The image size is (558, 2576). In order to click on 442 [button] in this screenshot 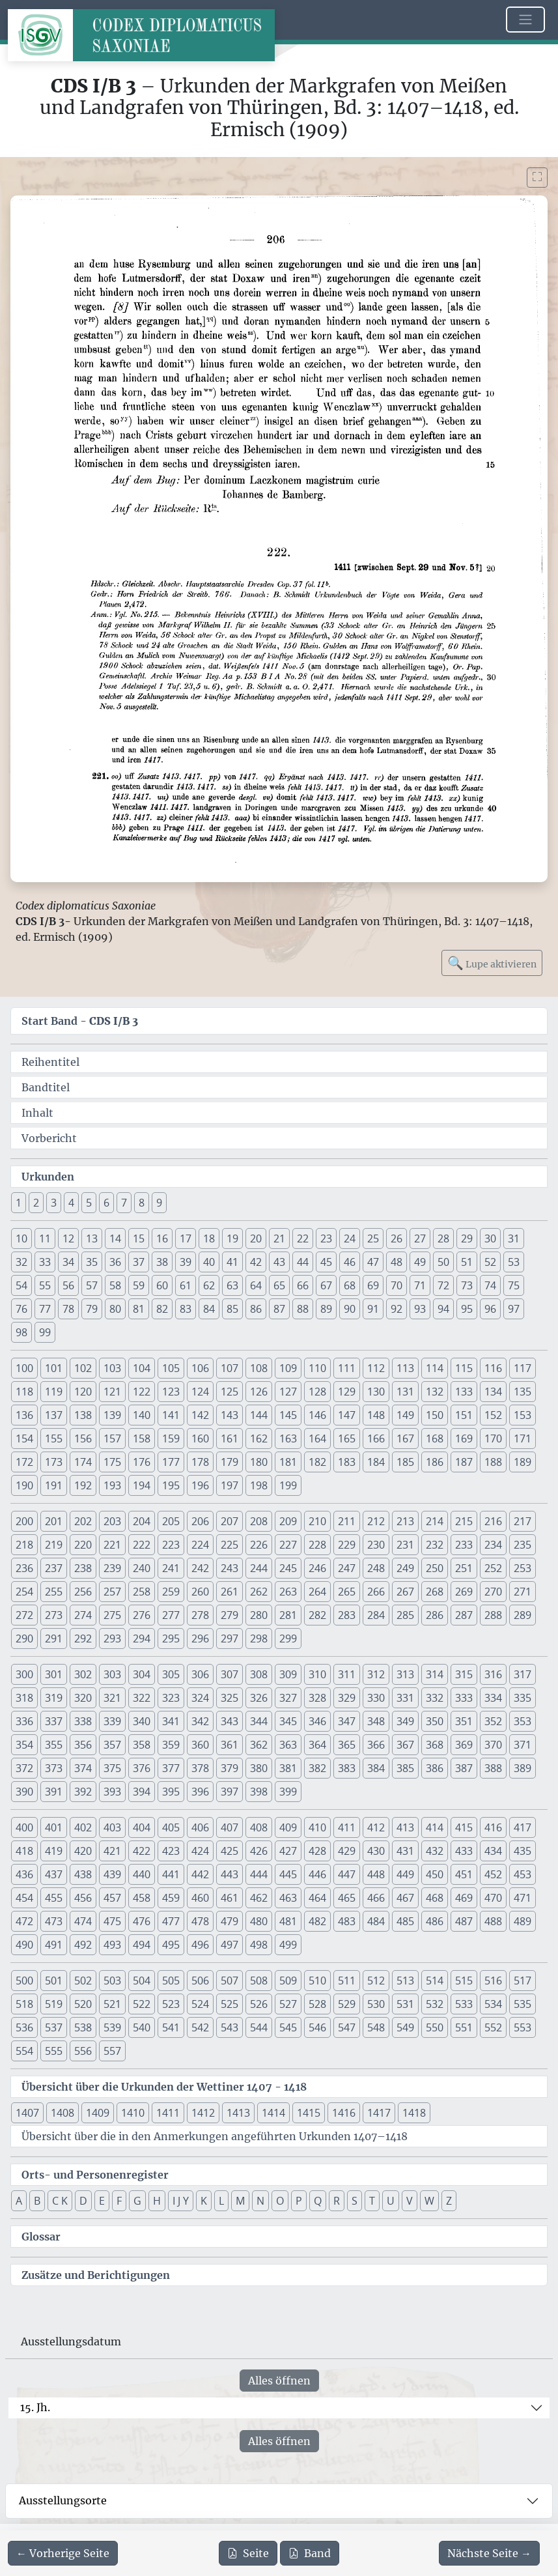, I will do `click(200, 1874)`.